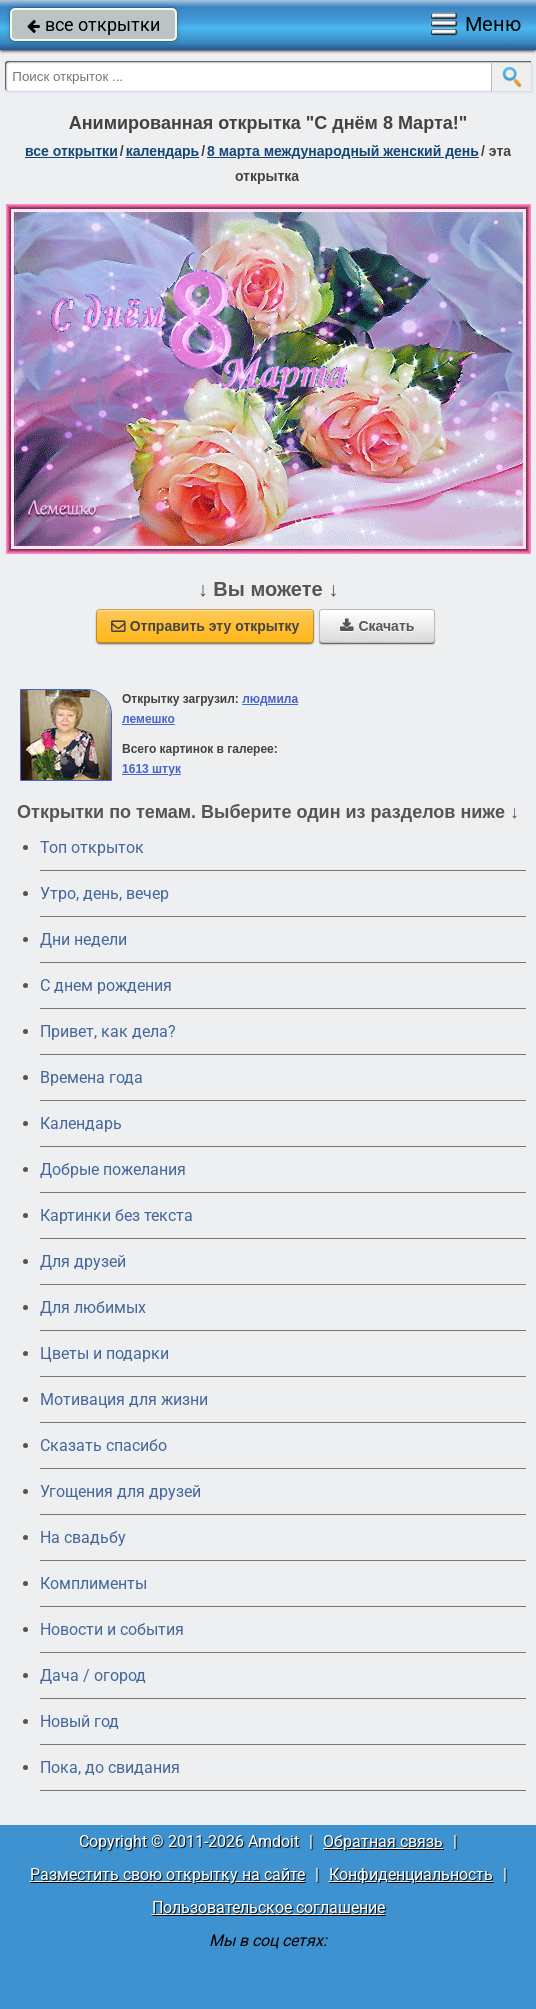 This screenshot has width=536, height=2009. I want to click on Картинки без текста, so click(116, 1215).